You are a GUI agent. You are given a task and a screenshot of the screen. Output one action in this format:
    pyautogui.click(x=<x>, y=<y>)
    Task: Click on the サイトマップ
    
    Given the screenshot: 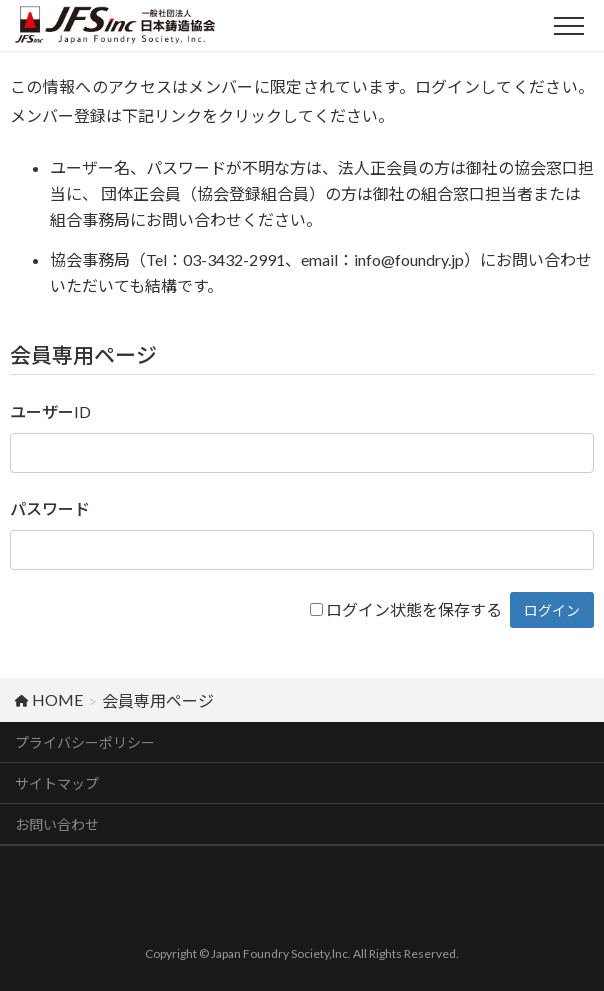 What is the action you would take?
    pyautogui.click(x=57, y=783)
    